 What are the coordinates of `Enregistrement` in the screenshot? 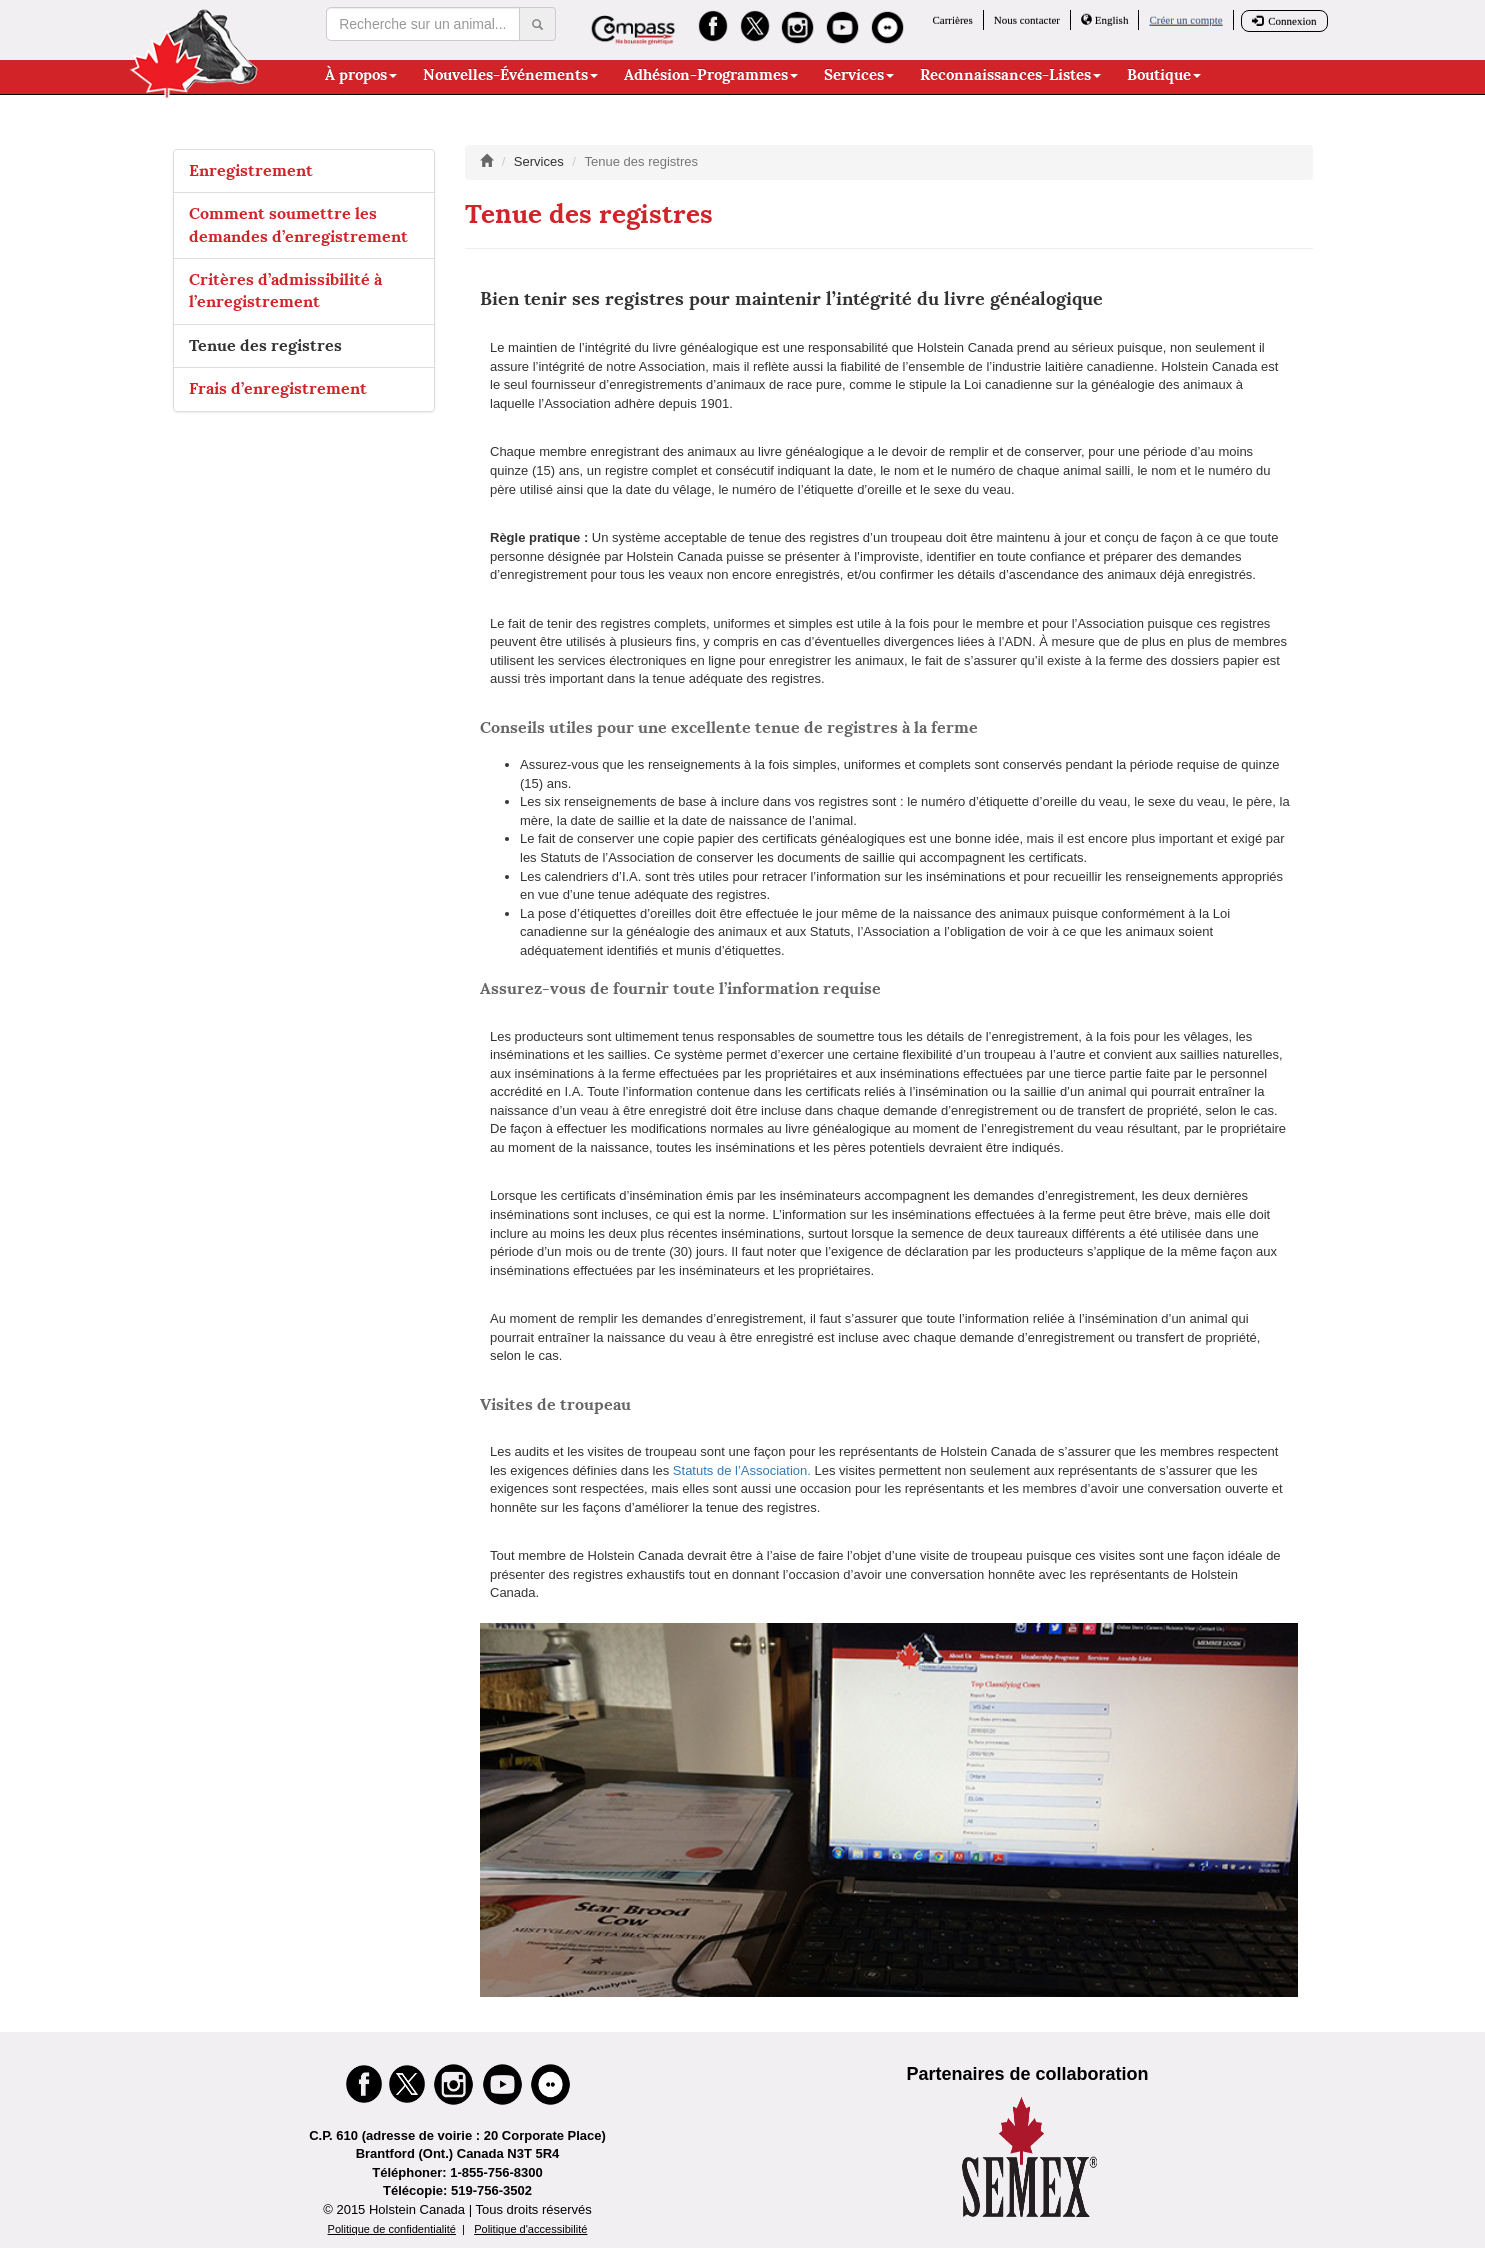 It's located at (251, 170).